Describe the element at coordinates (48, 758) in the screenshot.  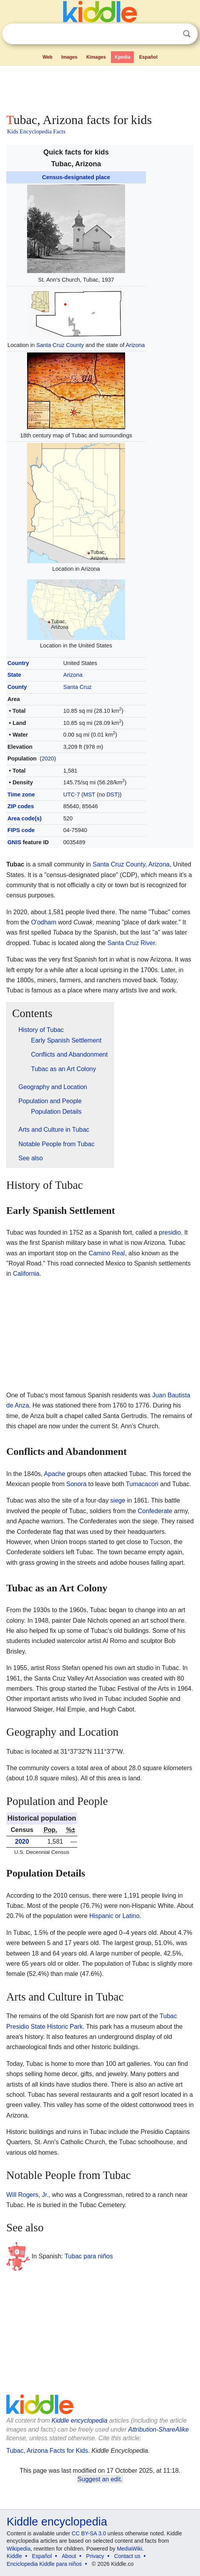
I see `2020` at that location.